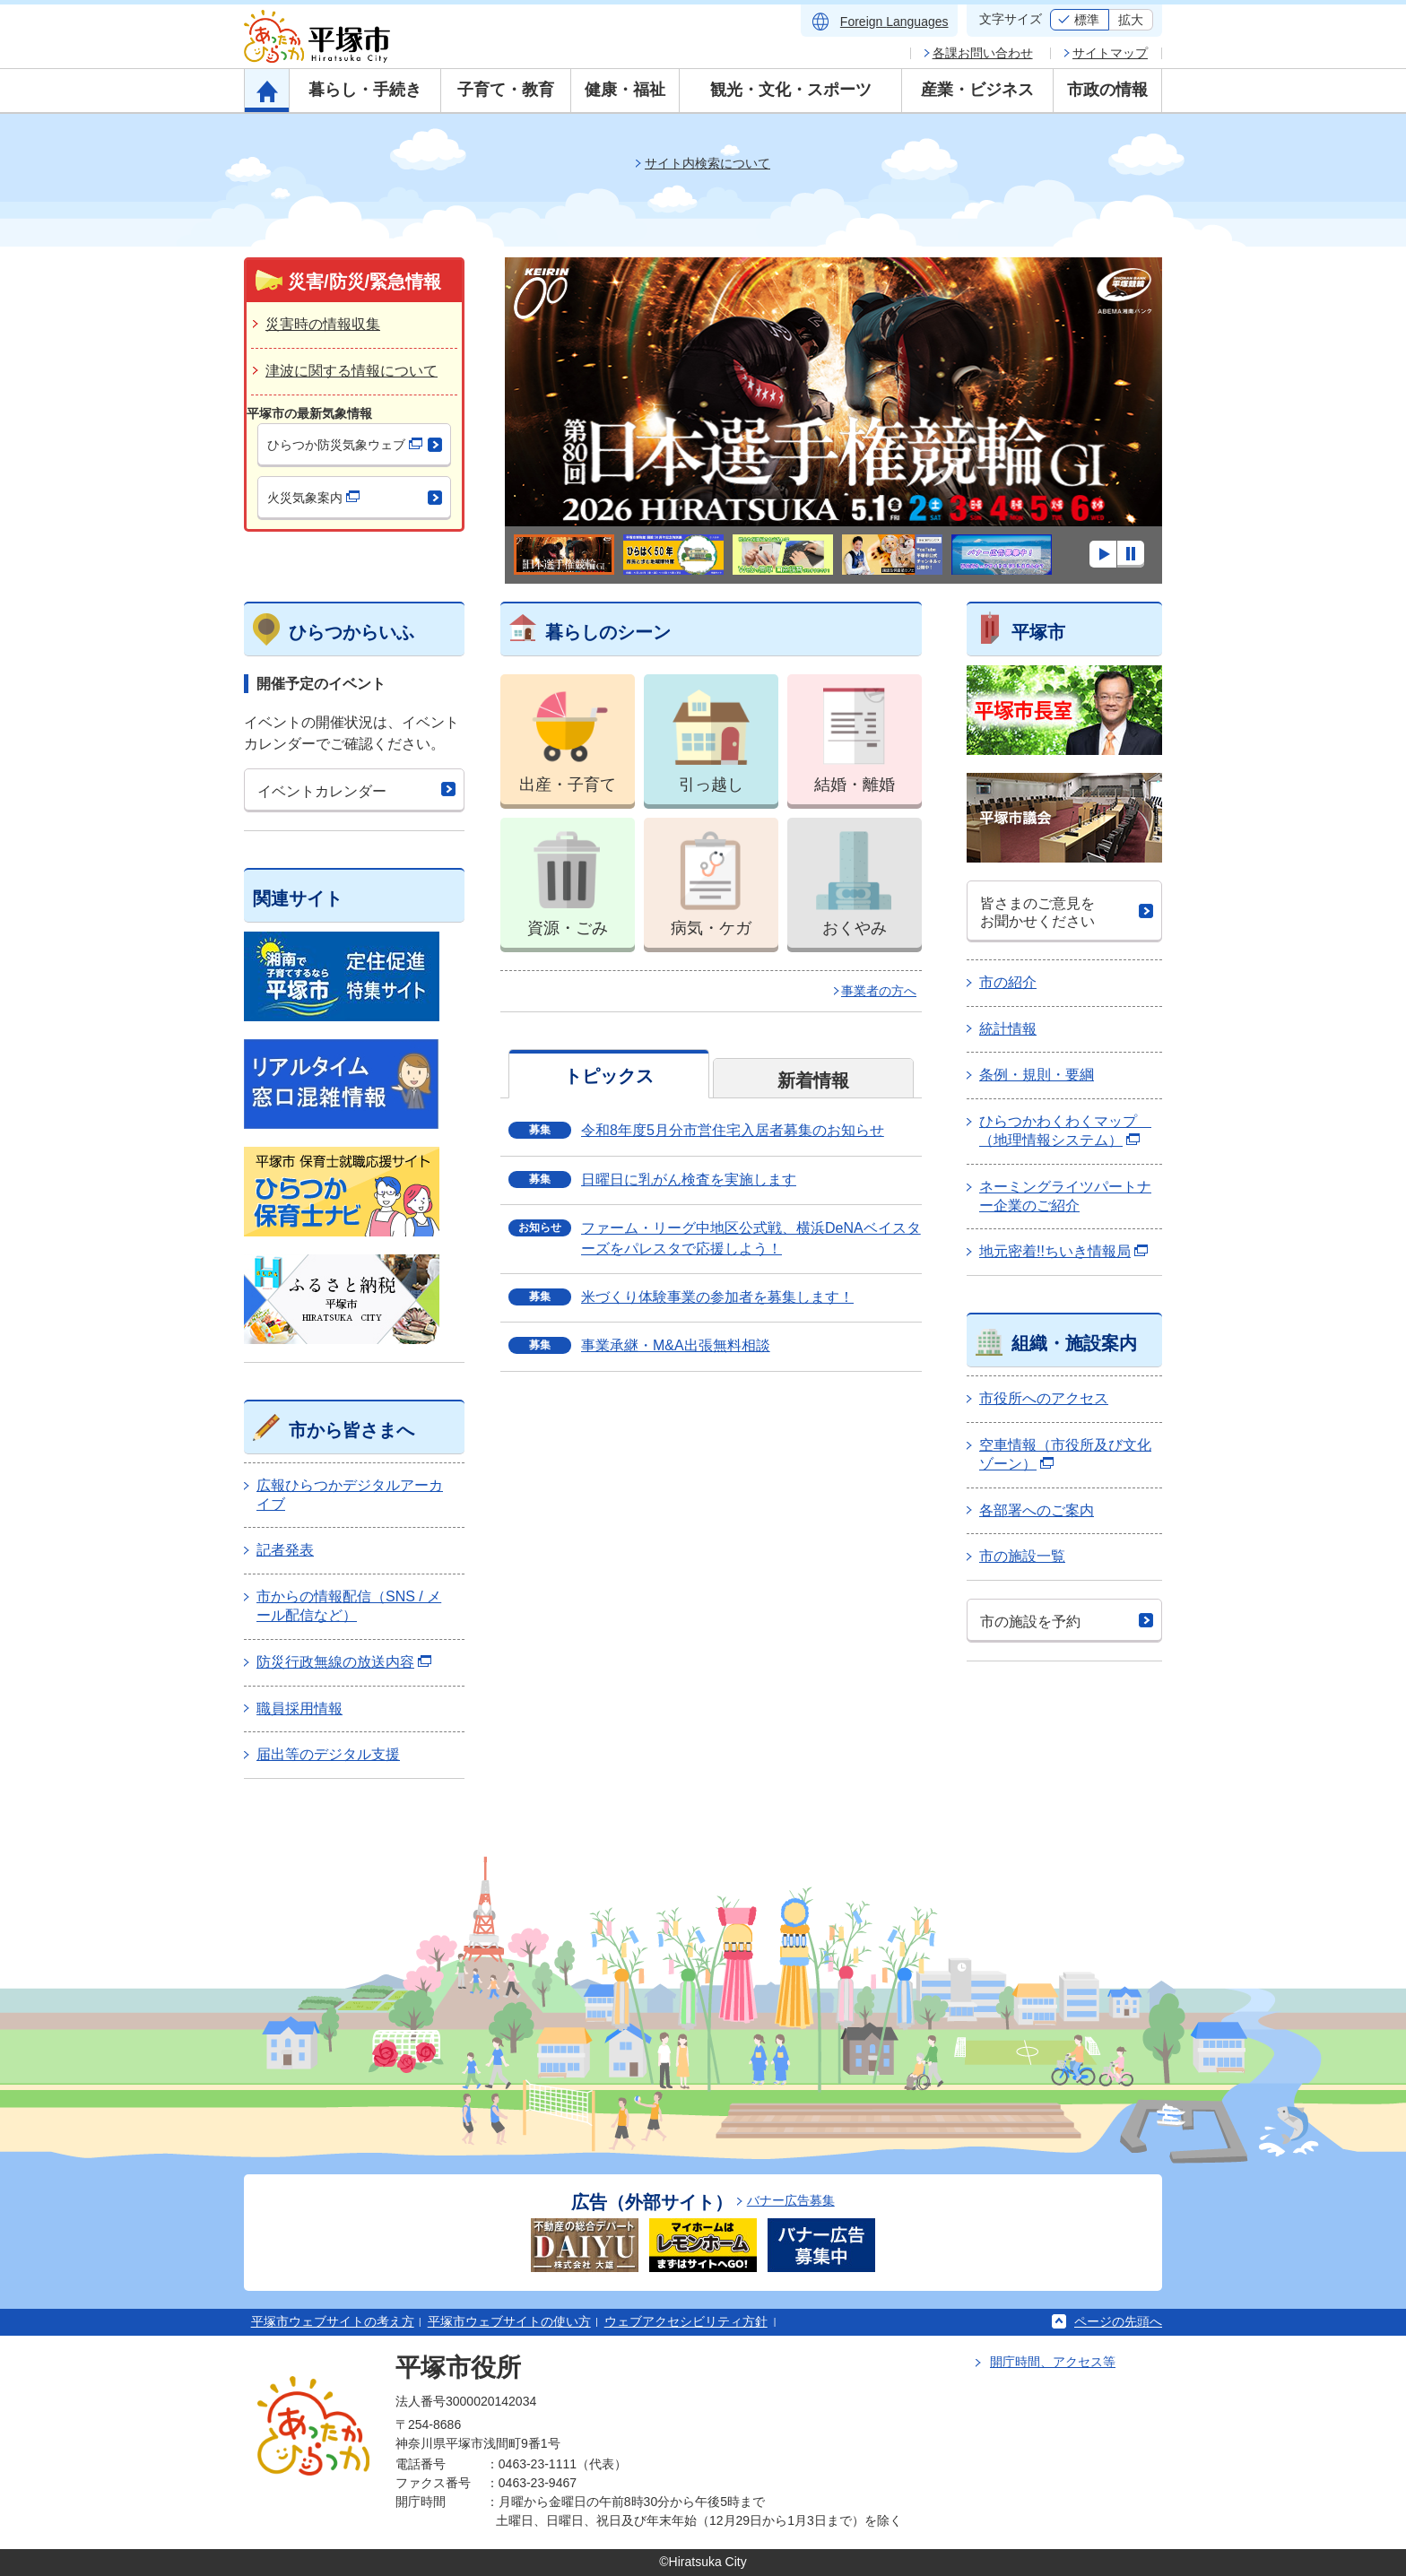  What do you see at coordinates (364, 90) in the screenshot?
I see `暮らし・手続き` at bounding box center [364, 90].